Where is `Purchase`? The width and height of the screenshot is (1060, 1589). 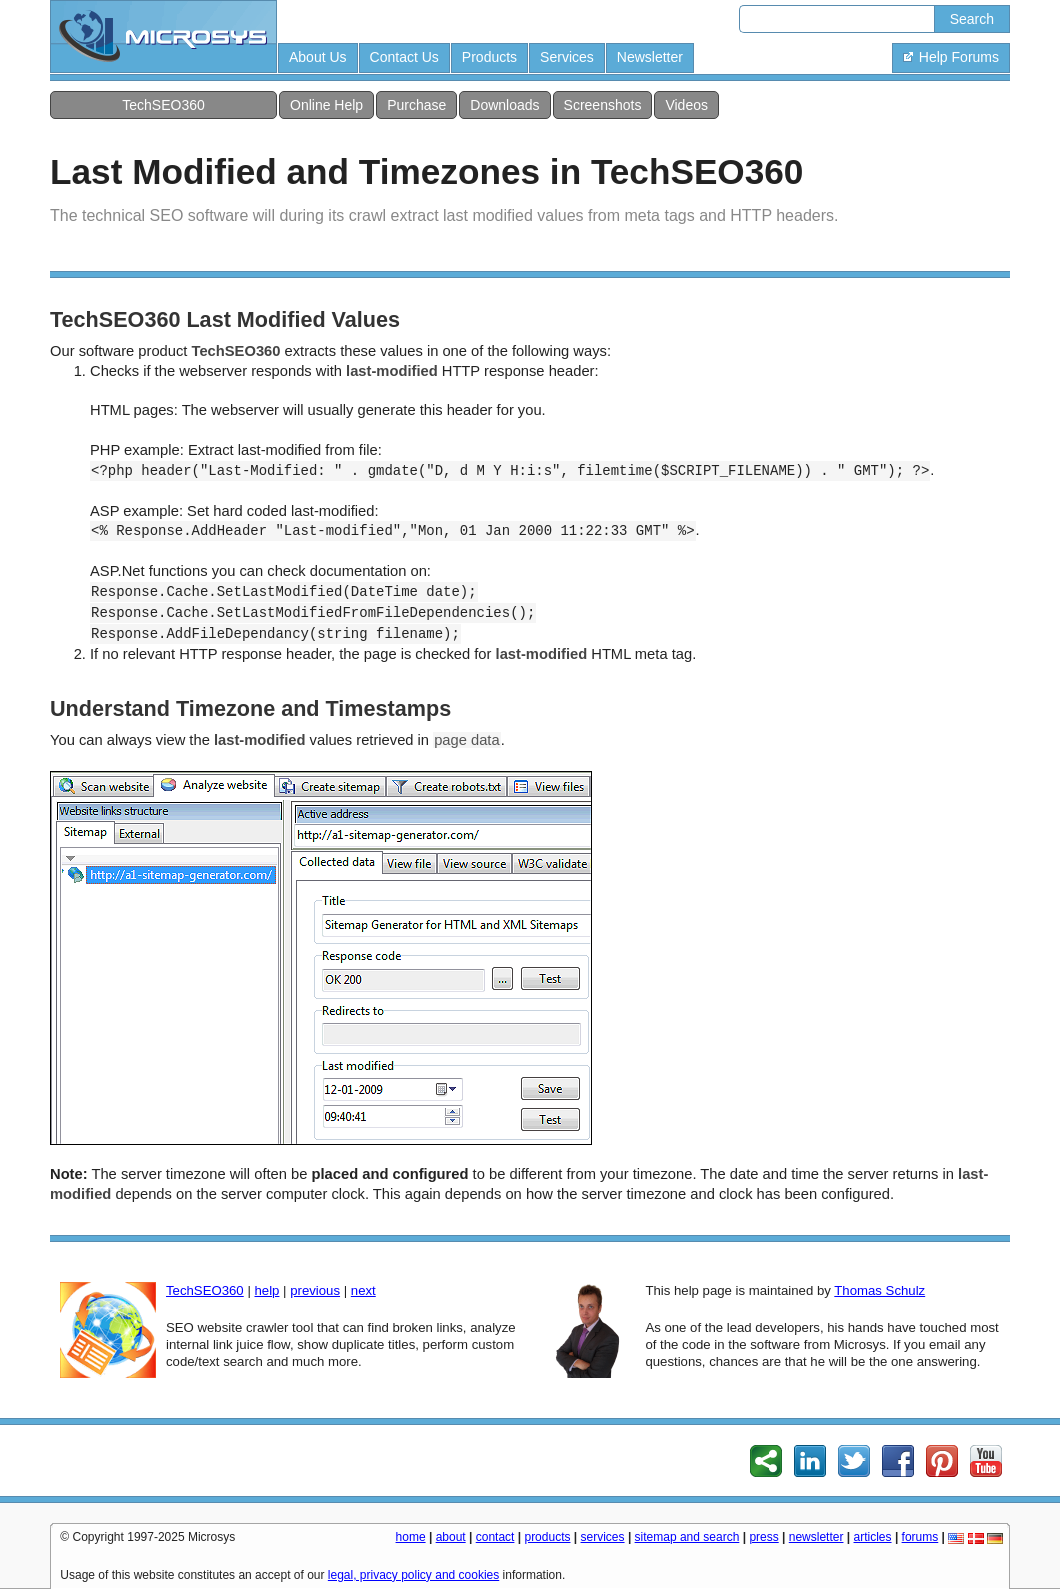
Purchase is located at coordinates (416, 105).